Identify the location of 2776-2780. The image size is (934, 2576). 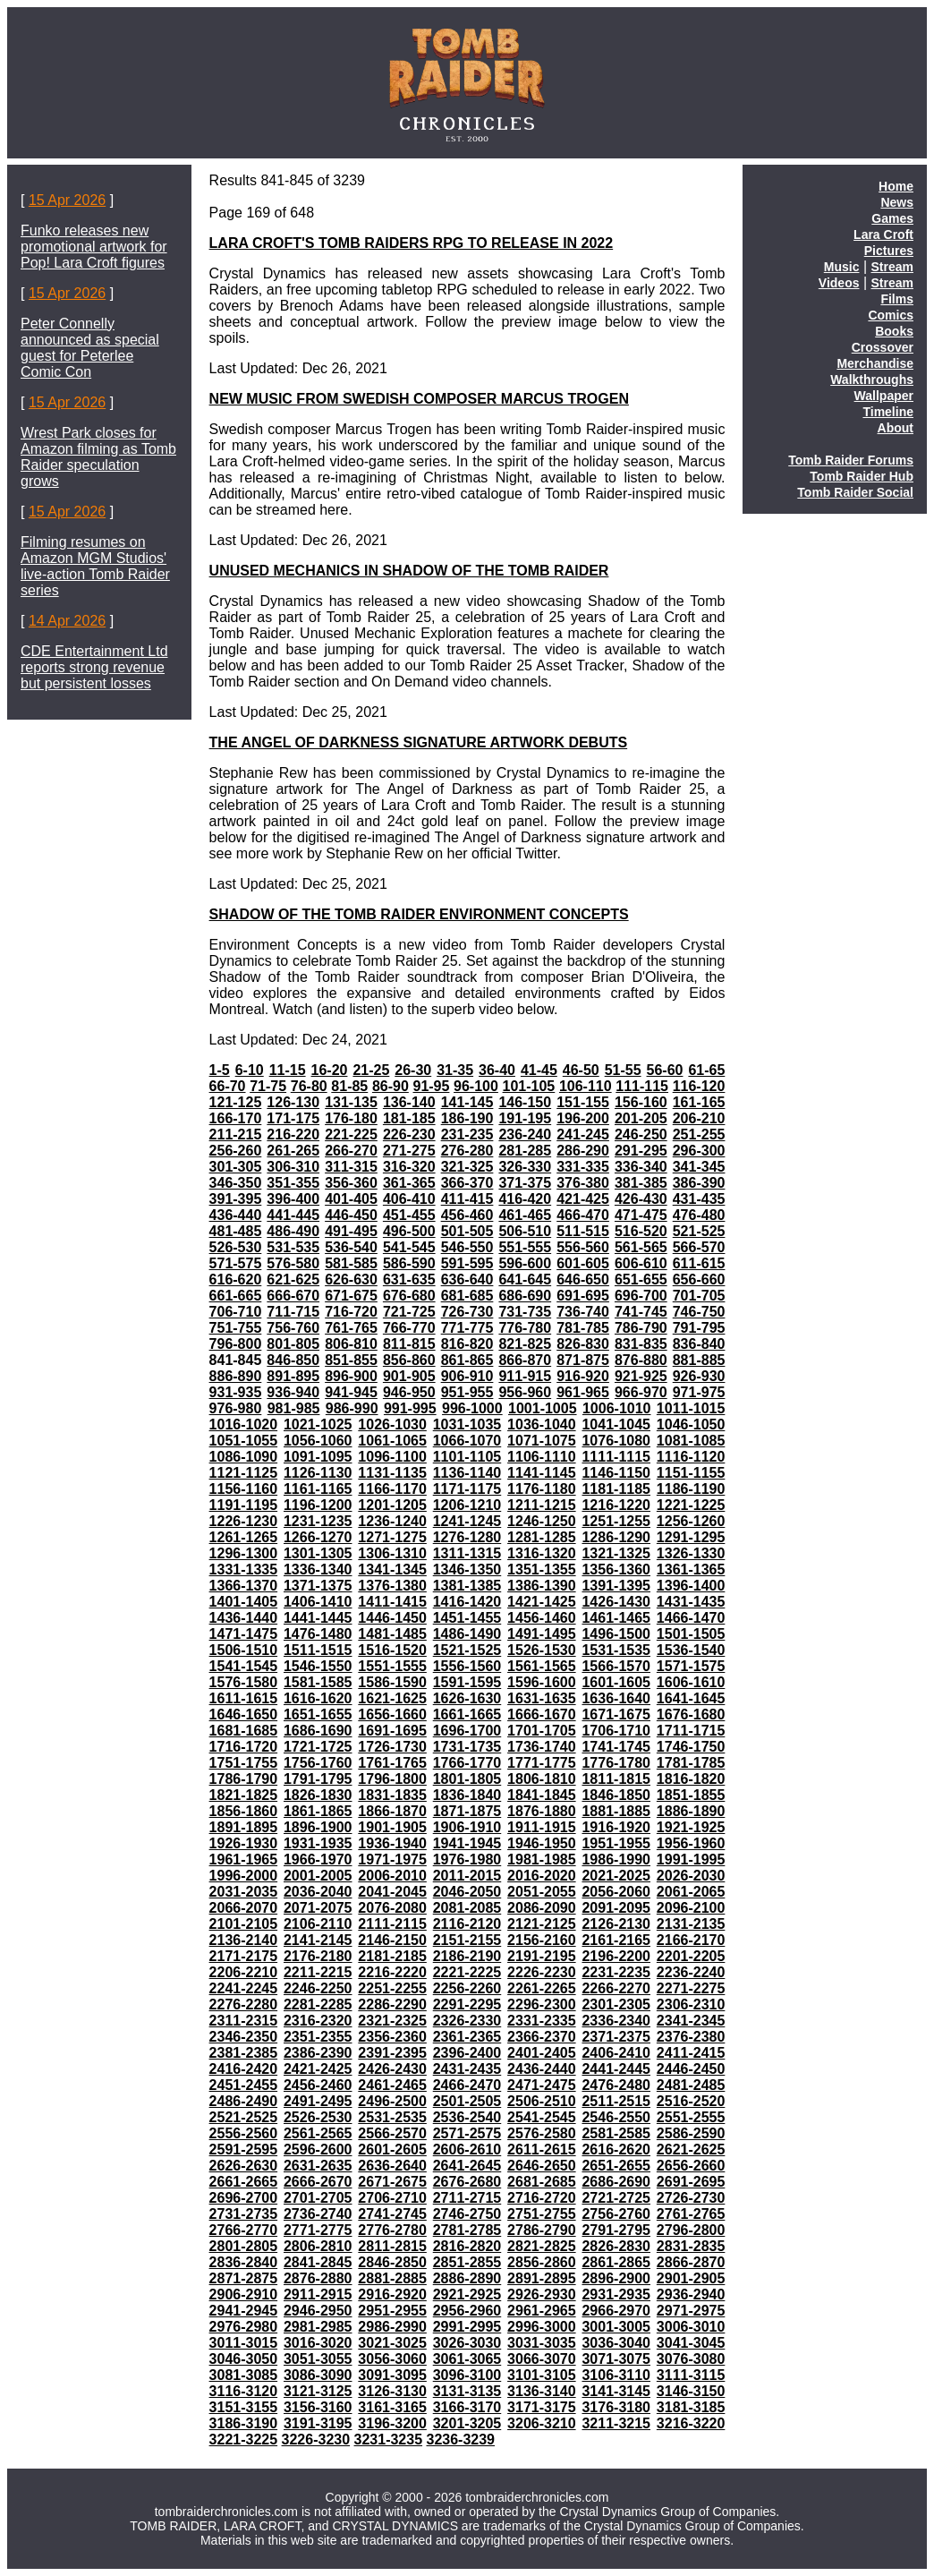
(392, 2230).